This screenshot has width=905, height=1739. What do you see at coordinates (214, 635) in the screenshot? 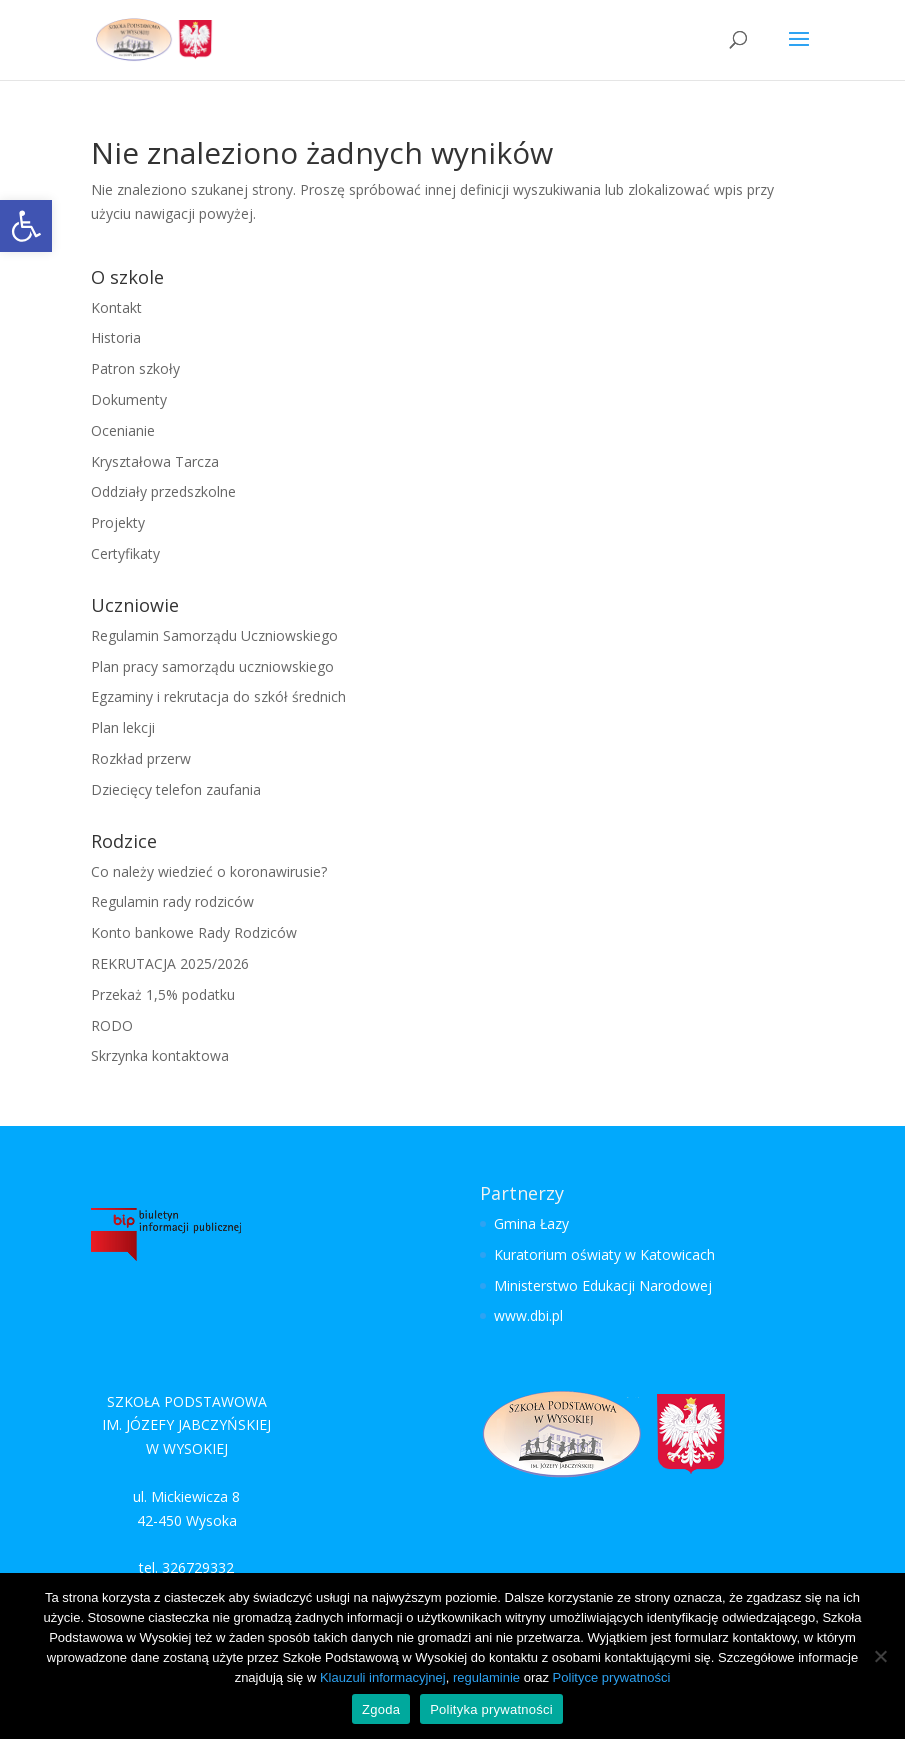
I see `Regulamin Samorządu Uczniowskiego` at bounding box center [214, 635].